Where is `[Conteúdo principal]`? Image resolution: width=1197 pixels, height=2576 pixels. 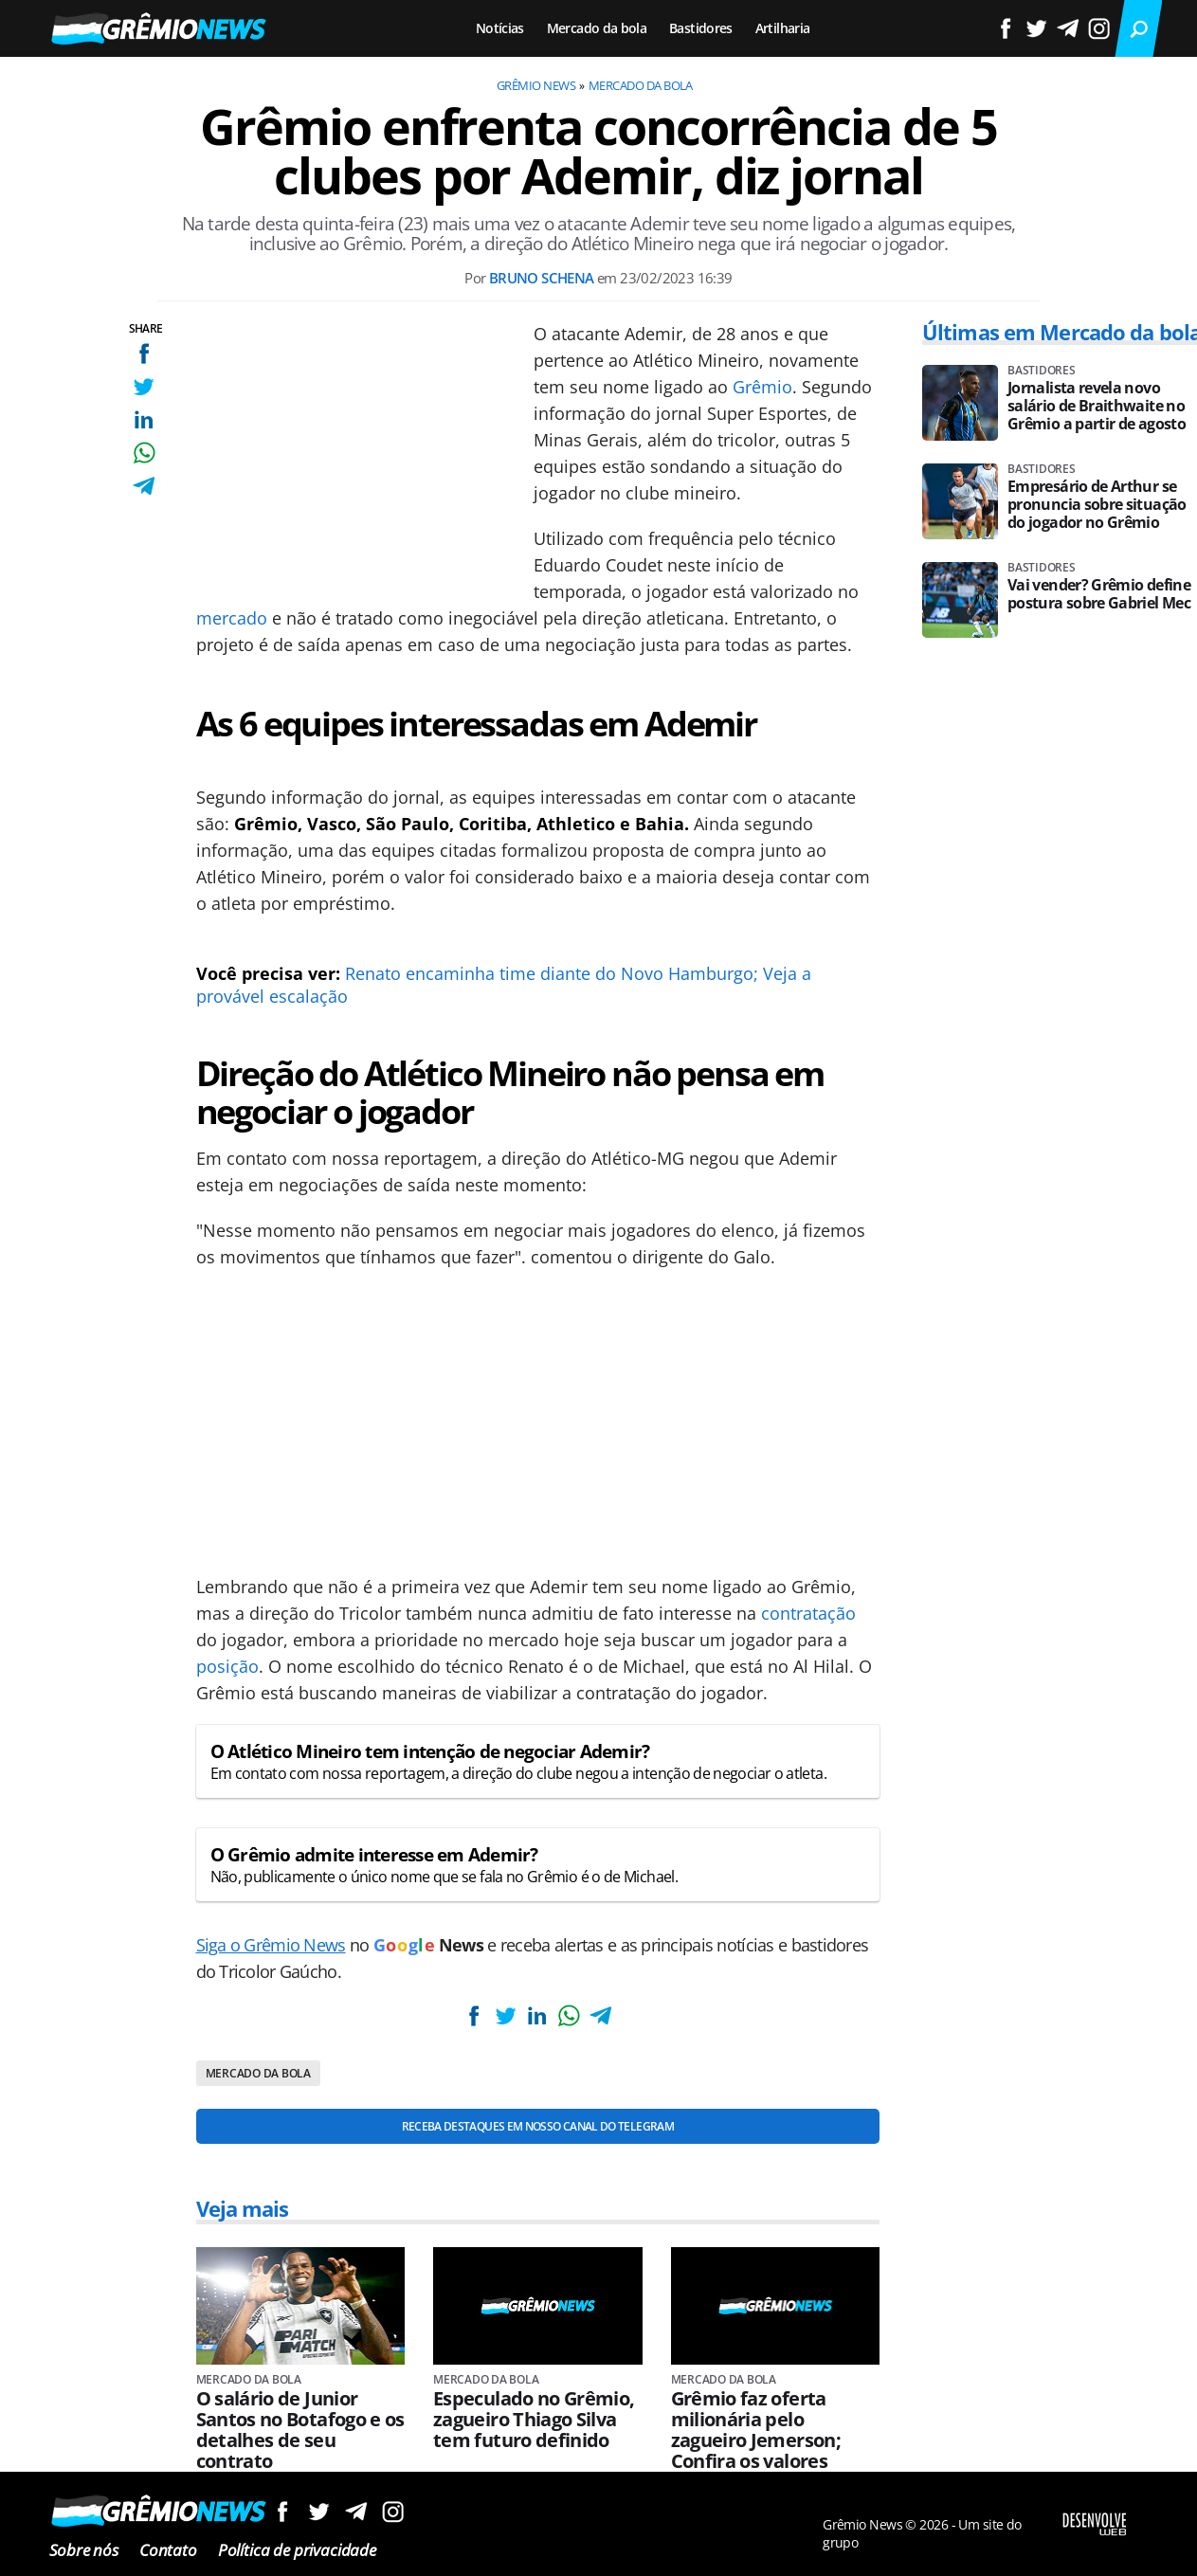 [Conteúdo principal] is located at coordinates (598, 1288).